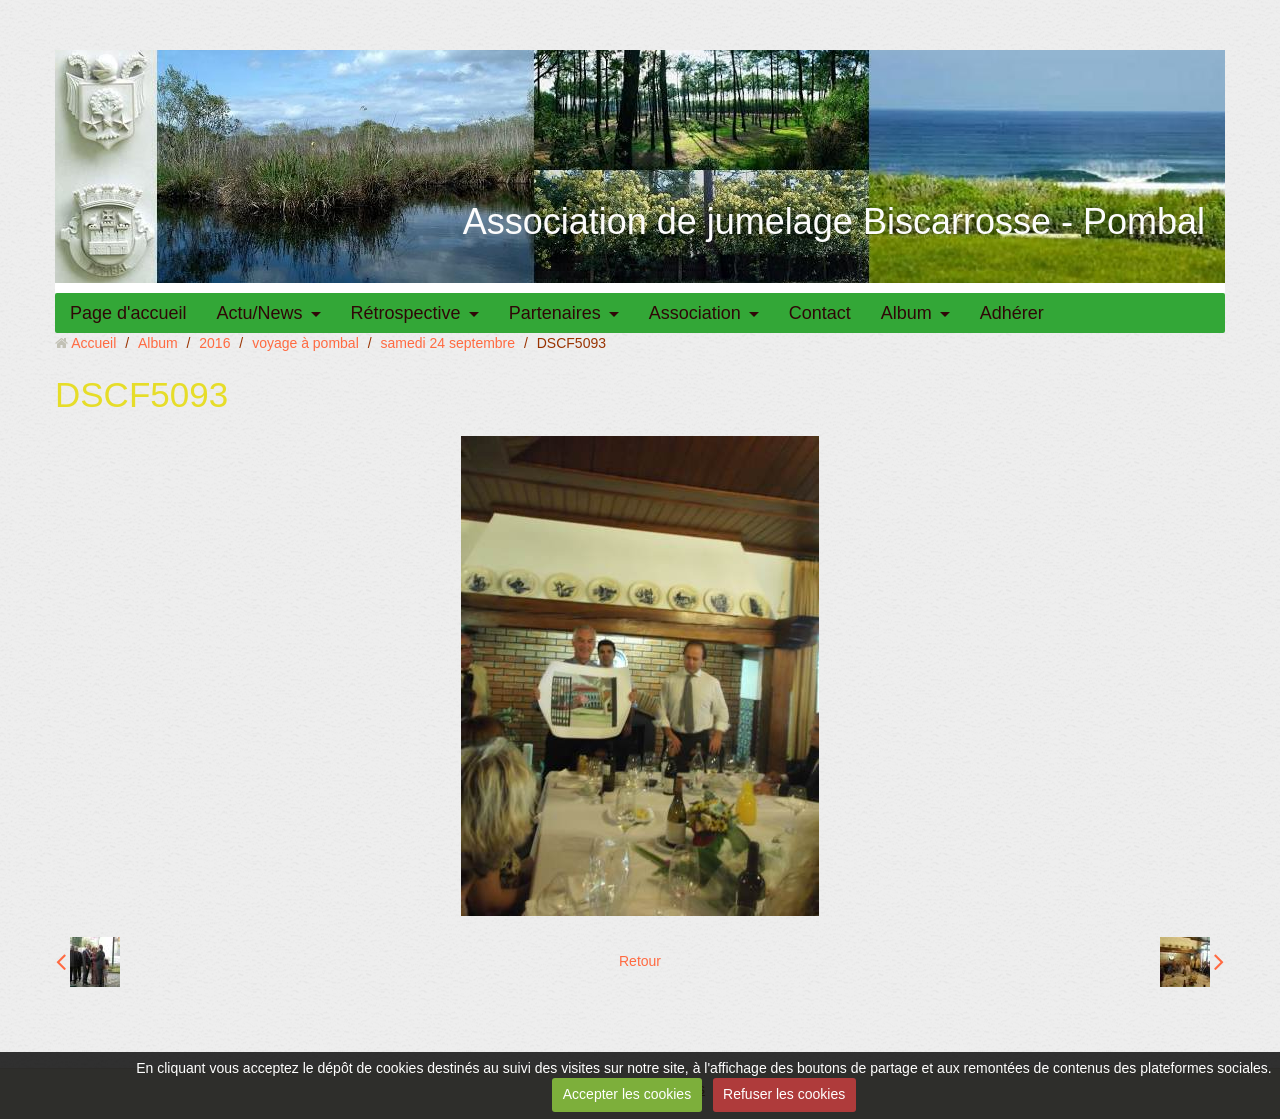 The height and width of the screenshot is (1119, 1280). I want to click on voyage à pombal, so click(305, 343).